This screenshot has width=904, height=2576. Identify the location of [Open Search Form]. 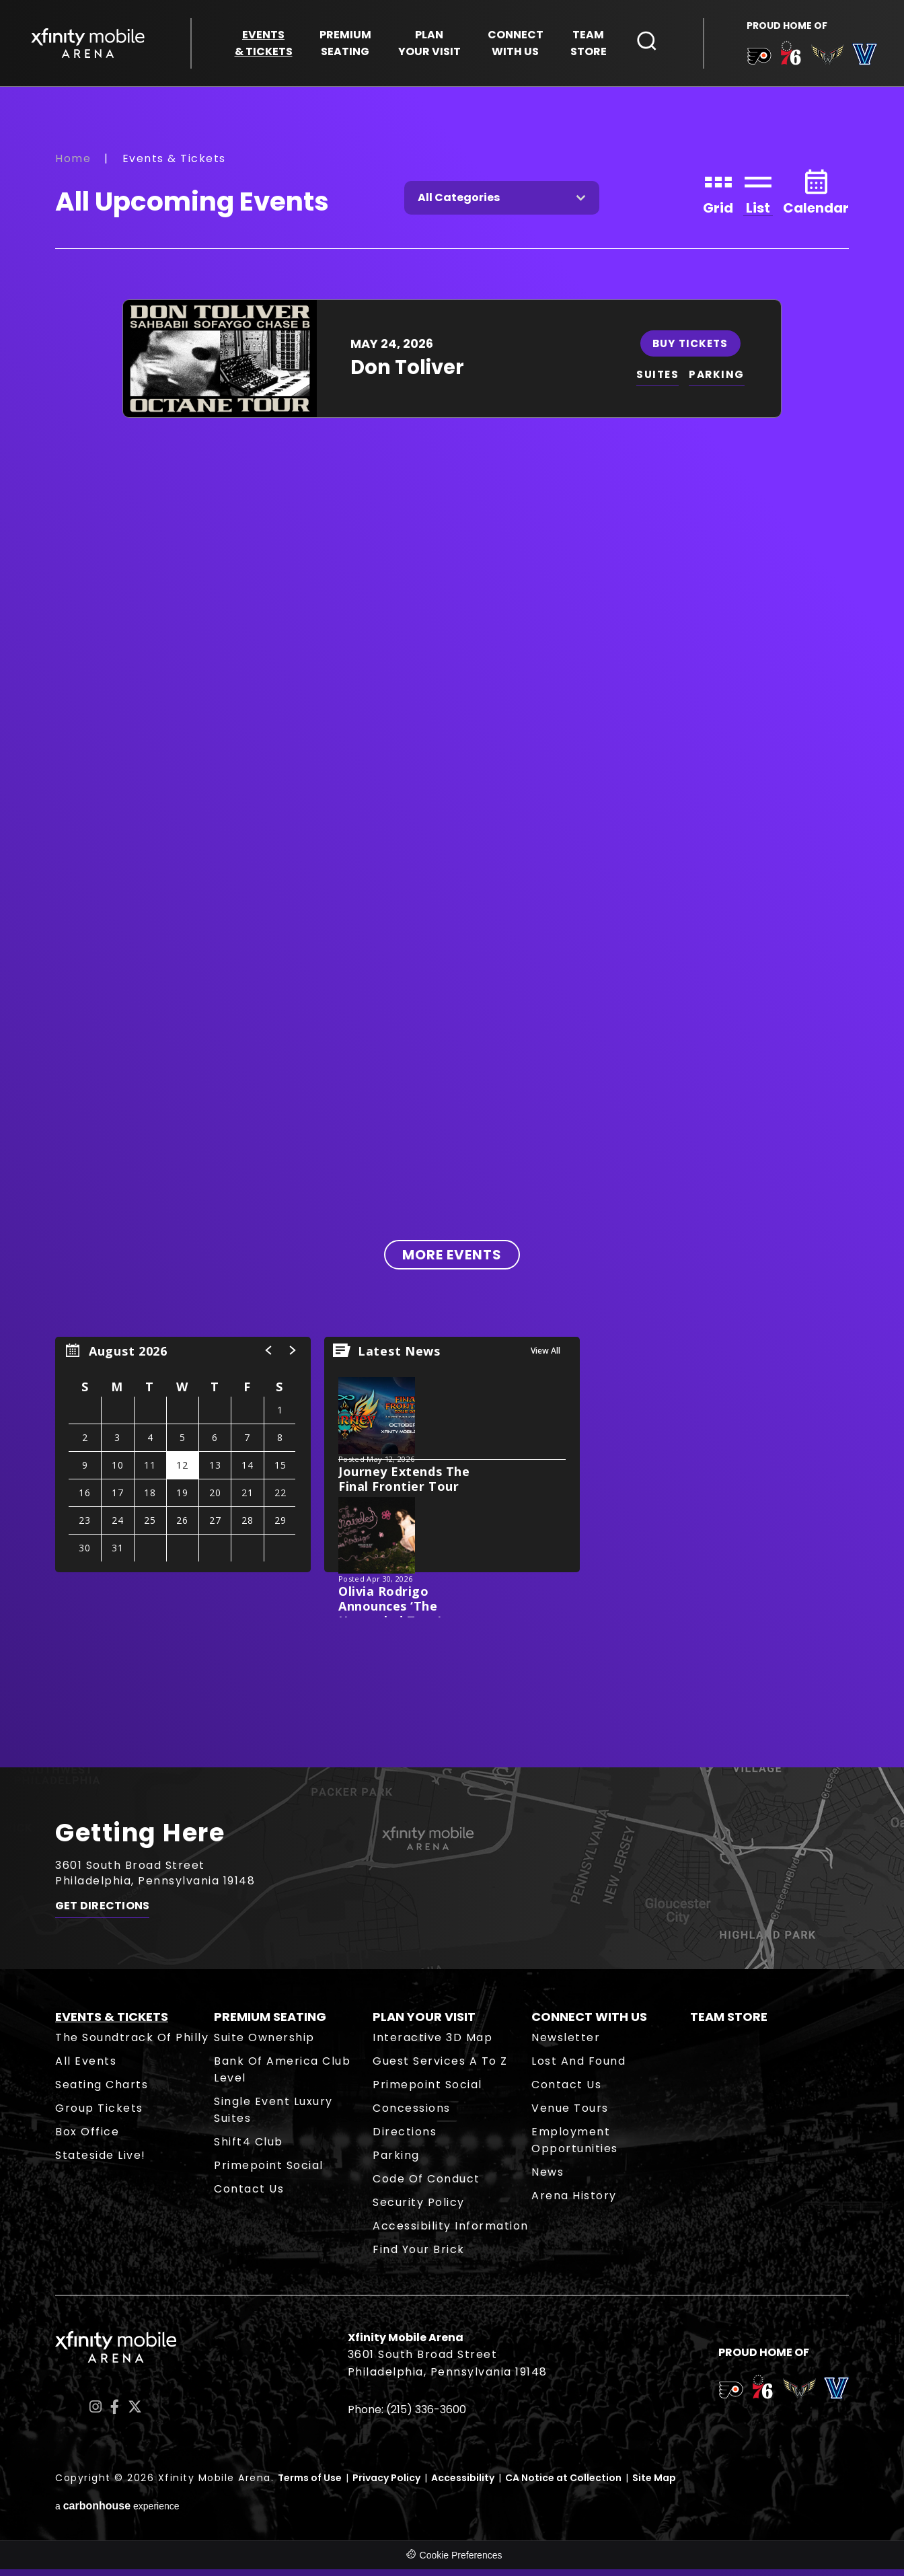
(647, 42).